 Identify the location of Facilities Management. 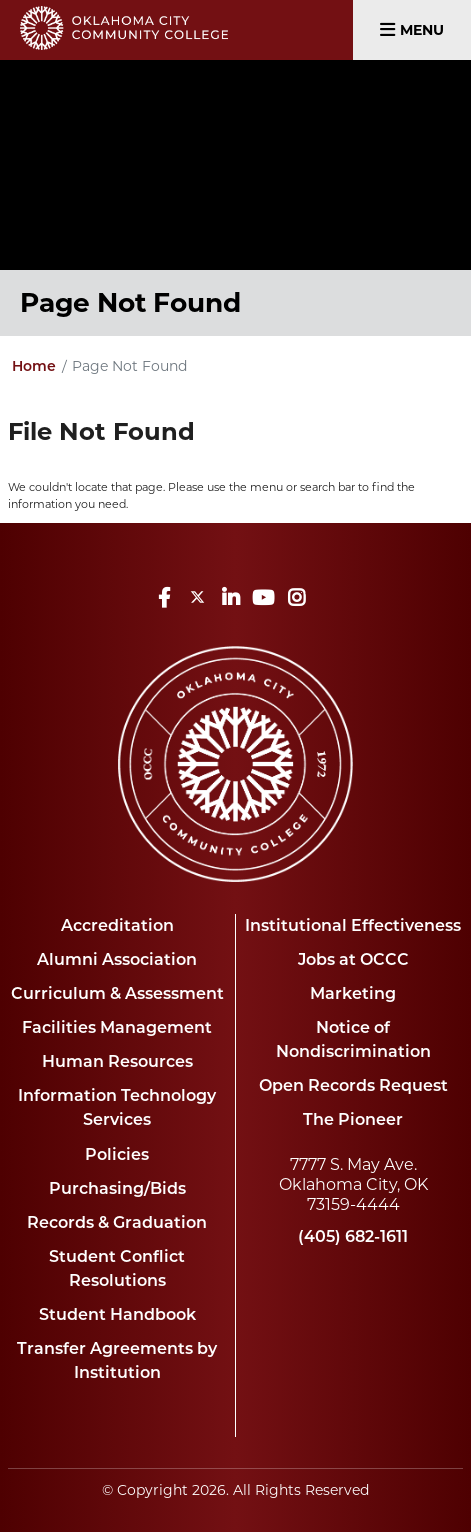
(117, 1027).